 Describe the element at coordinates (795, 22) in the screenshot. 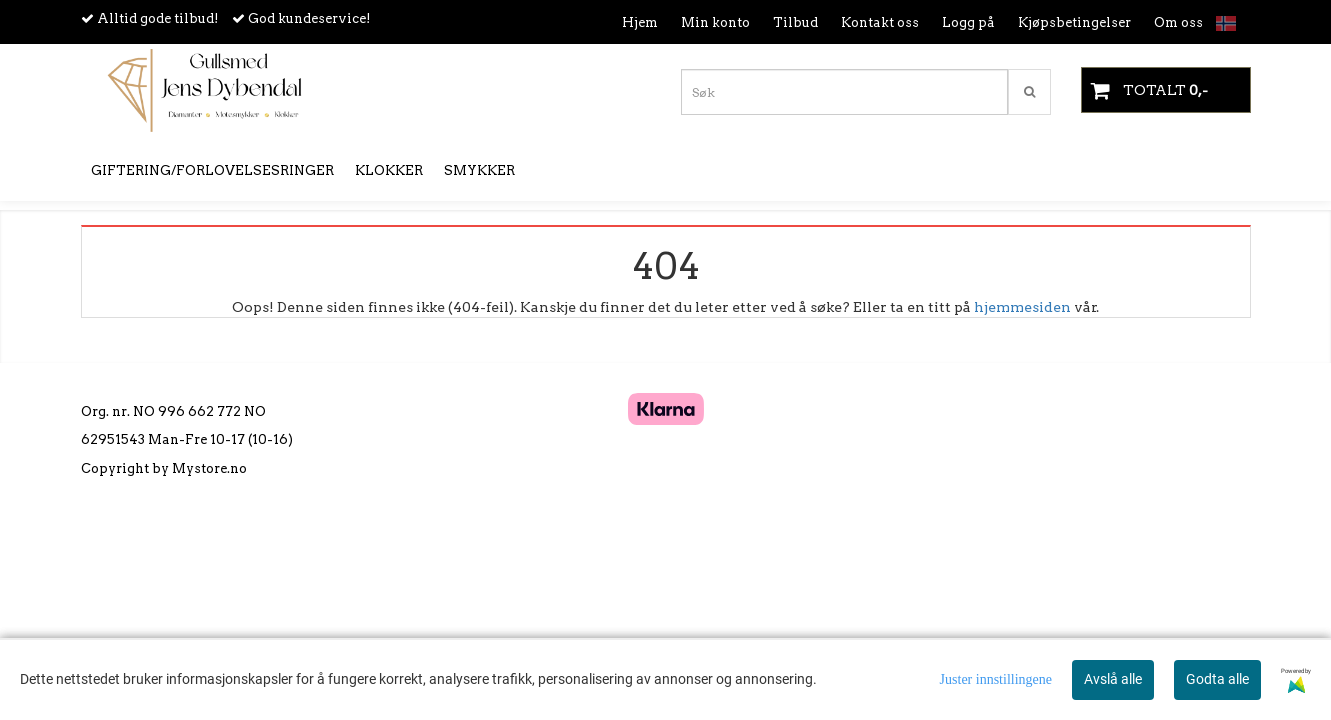

I see `Tilbud` at that location.